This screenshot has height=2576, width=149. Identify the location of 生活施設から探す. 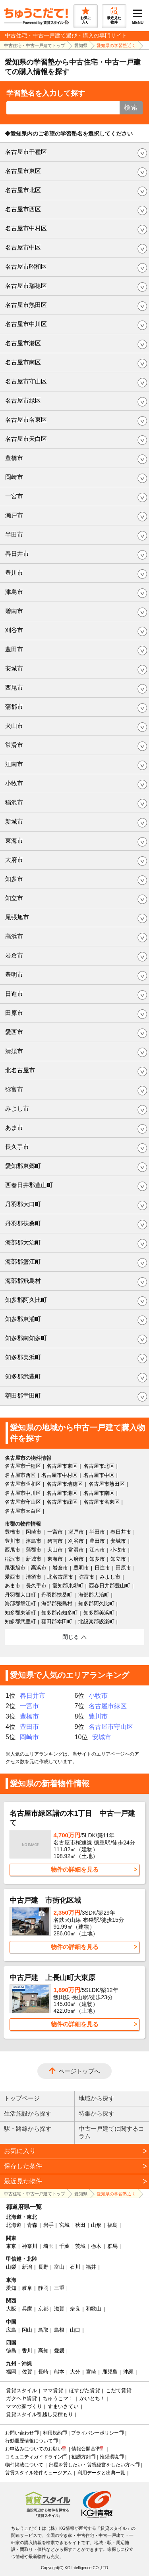
(28, 2113).